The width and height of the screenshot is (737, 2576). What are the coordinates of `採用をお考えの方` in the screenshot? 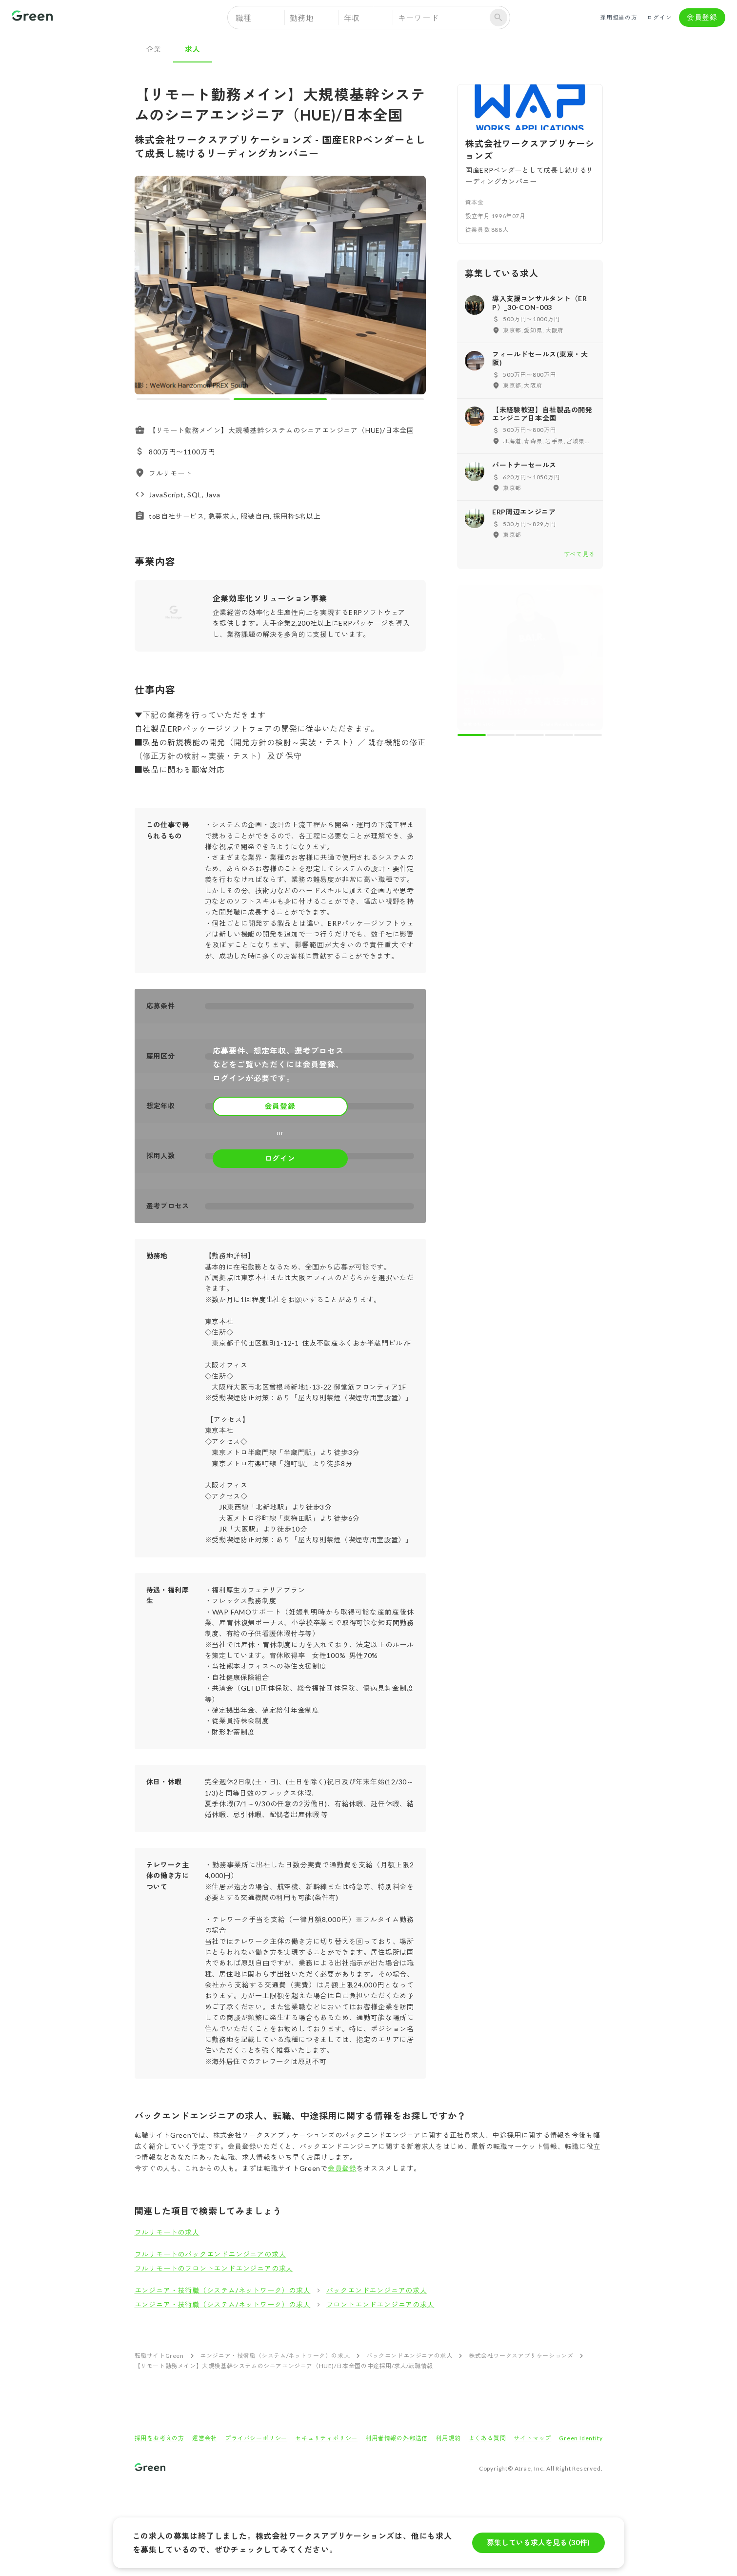 It's located at (159, 2438).